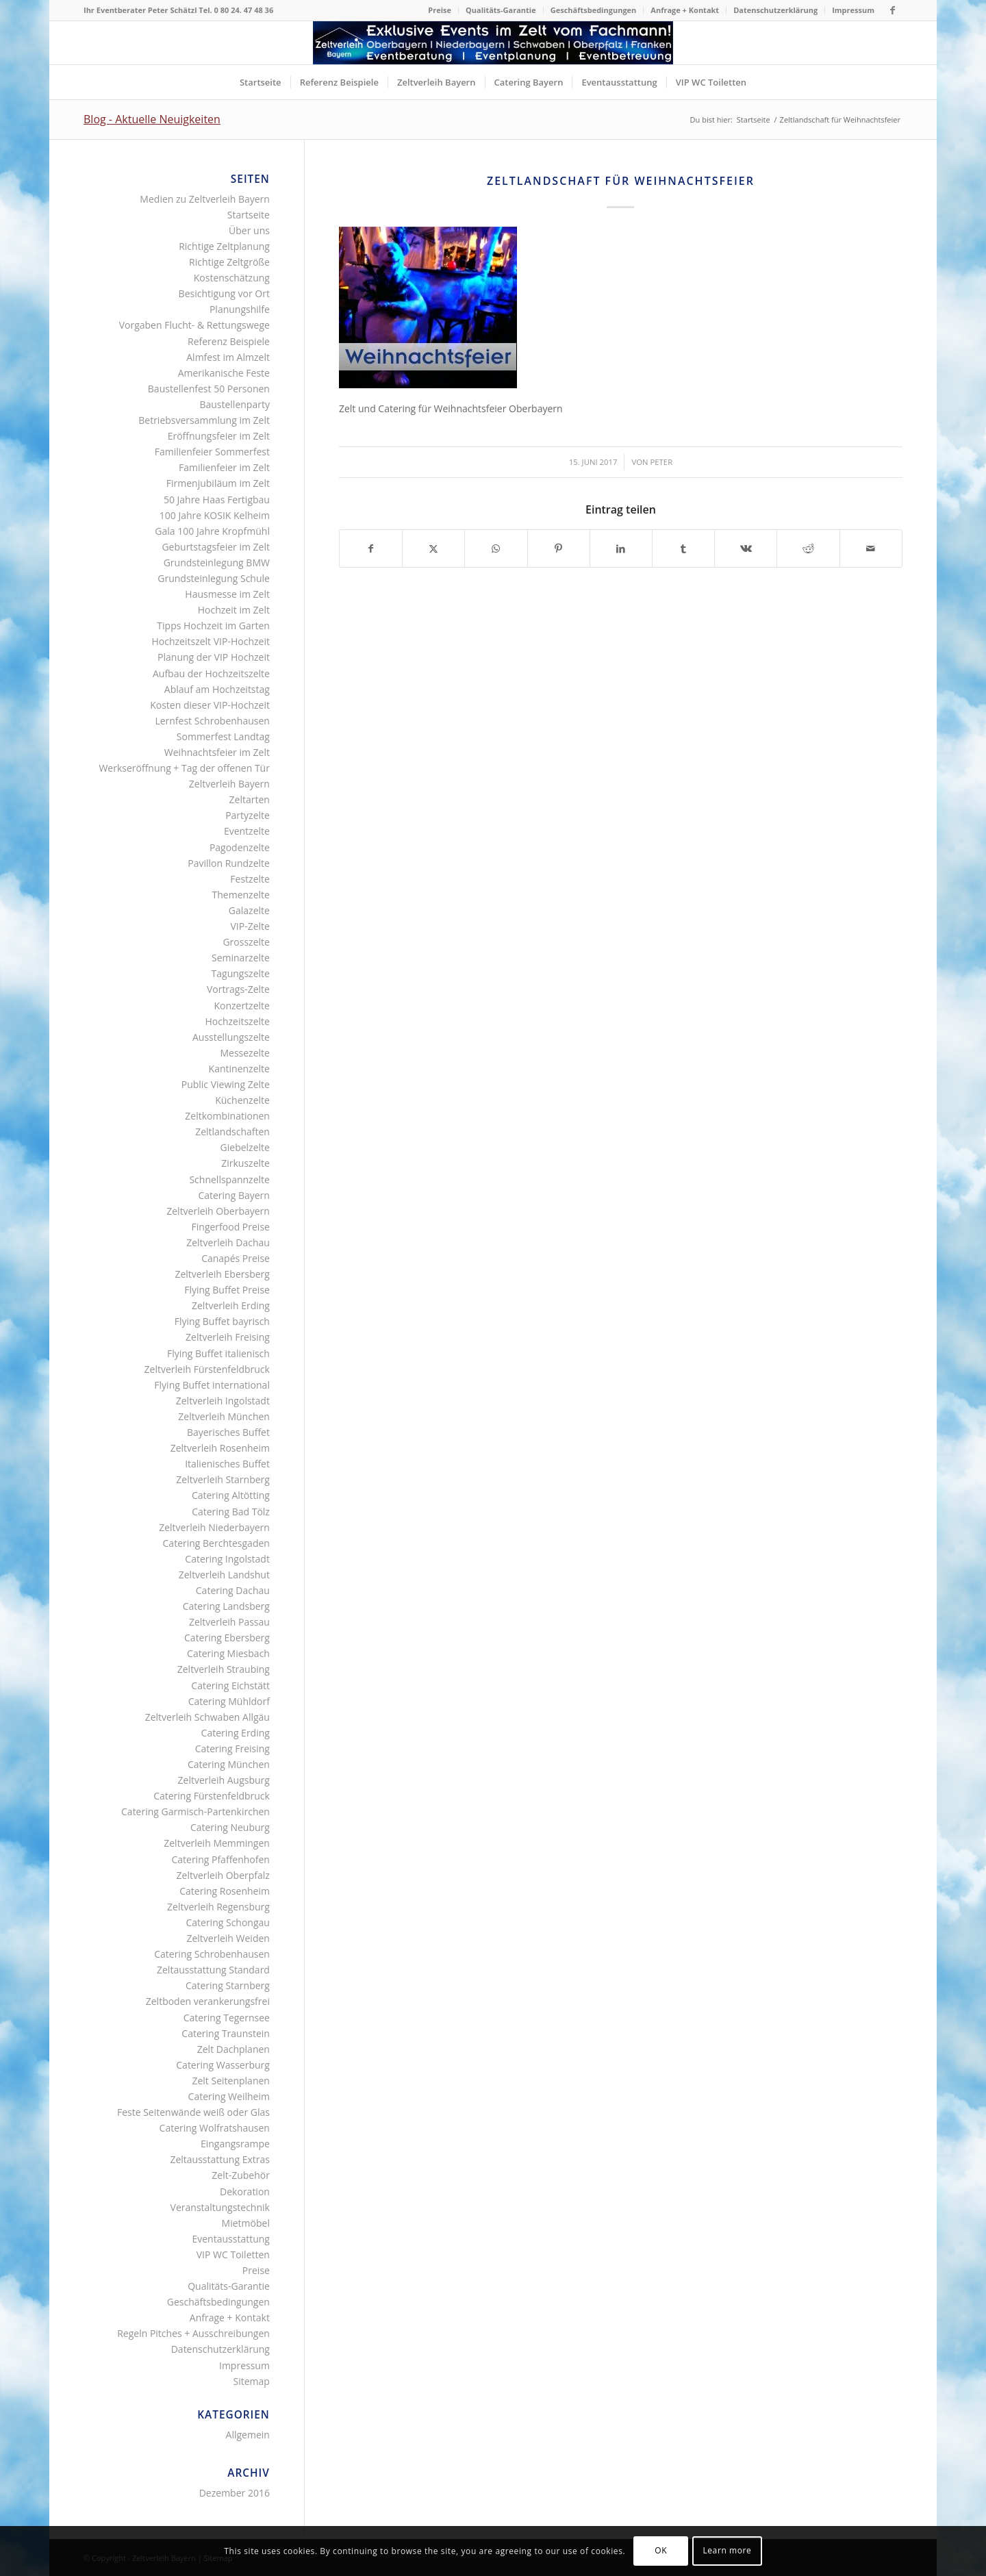 Image resolution: width=986 pixels, height=2576 pixels. Describe the element at coordinates (232, 1748) in the screenshot. I see `Catering Freising` at that location.